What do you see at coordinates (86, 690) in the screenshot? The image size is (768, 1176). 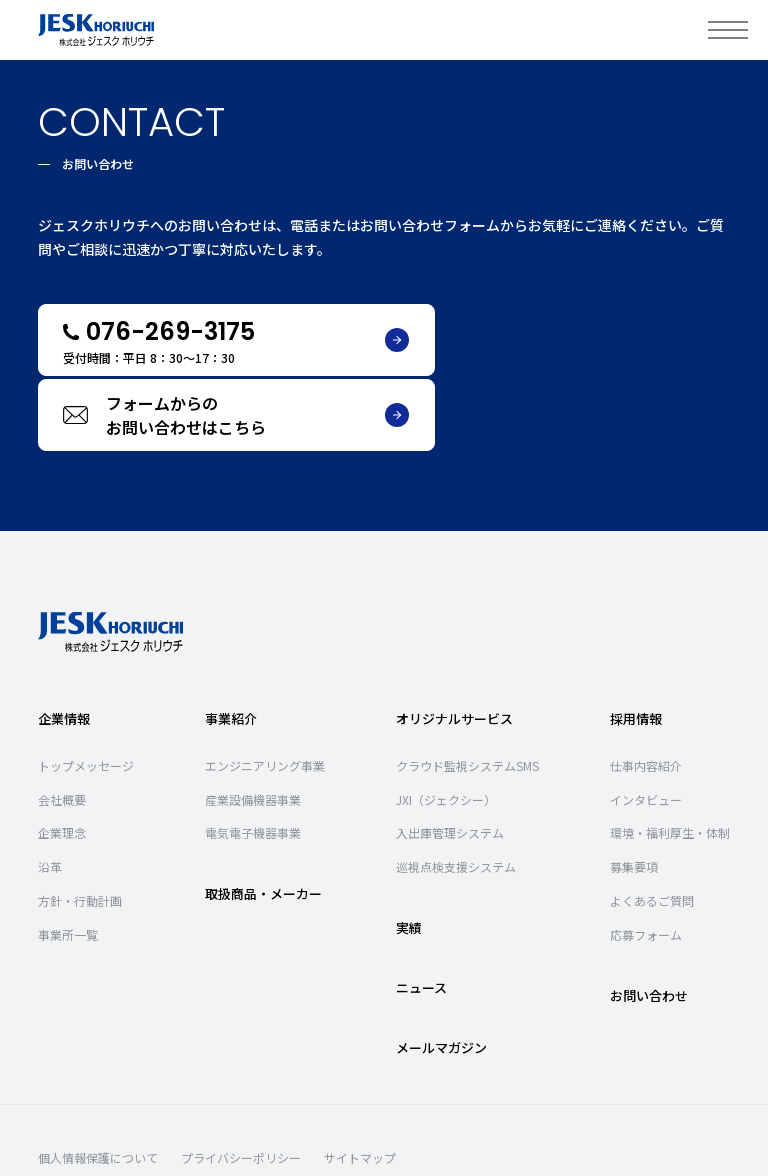 I see `トップメッセージ` at bounding box center [86, 690].